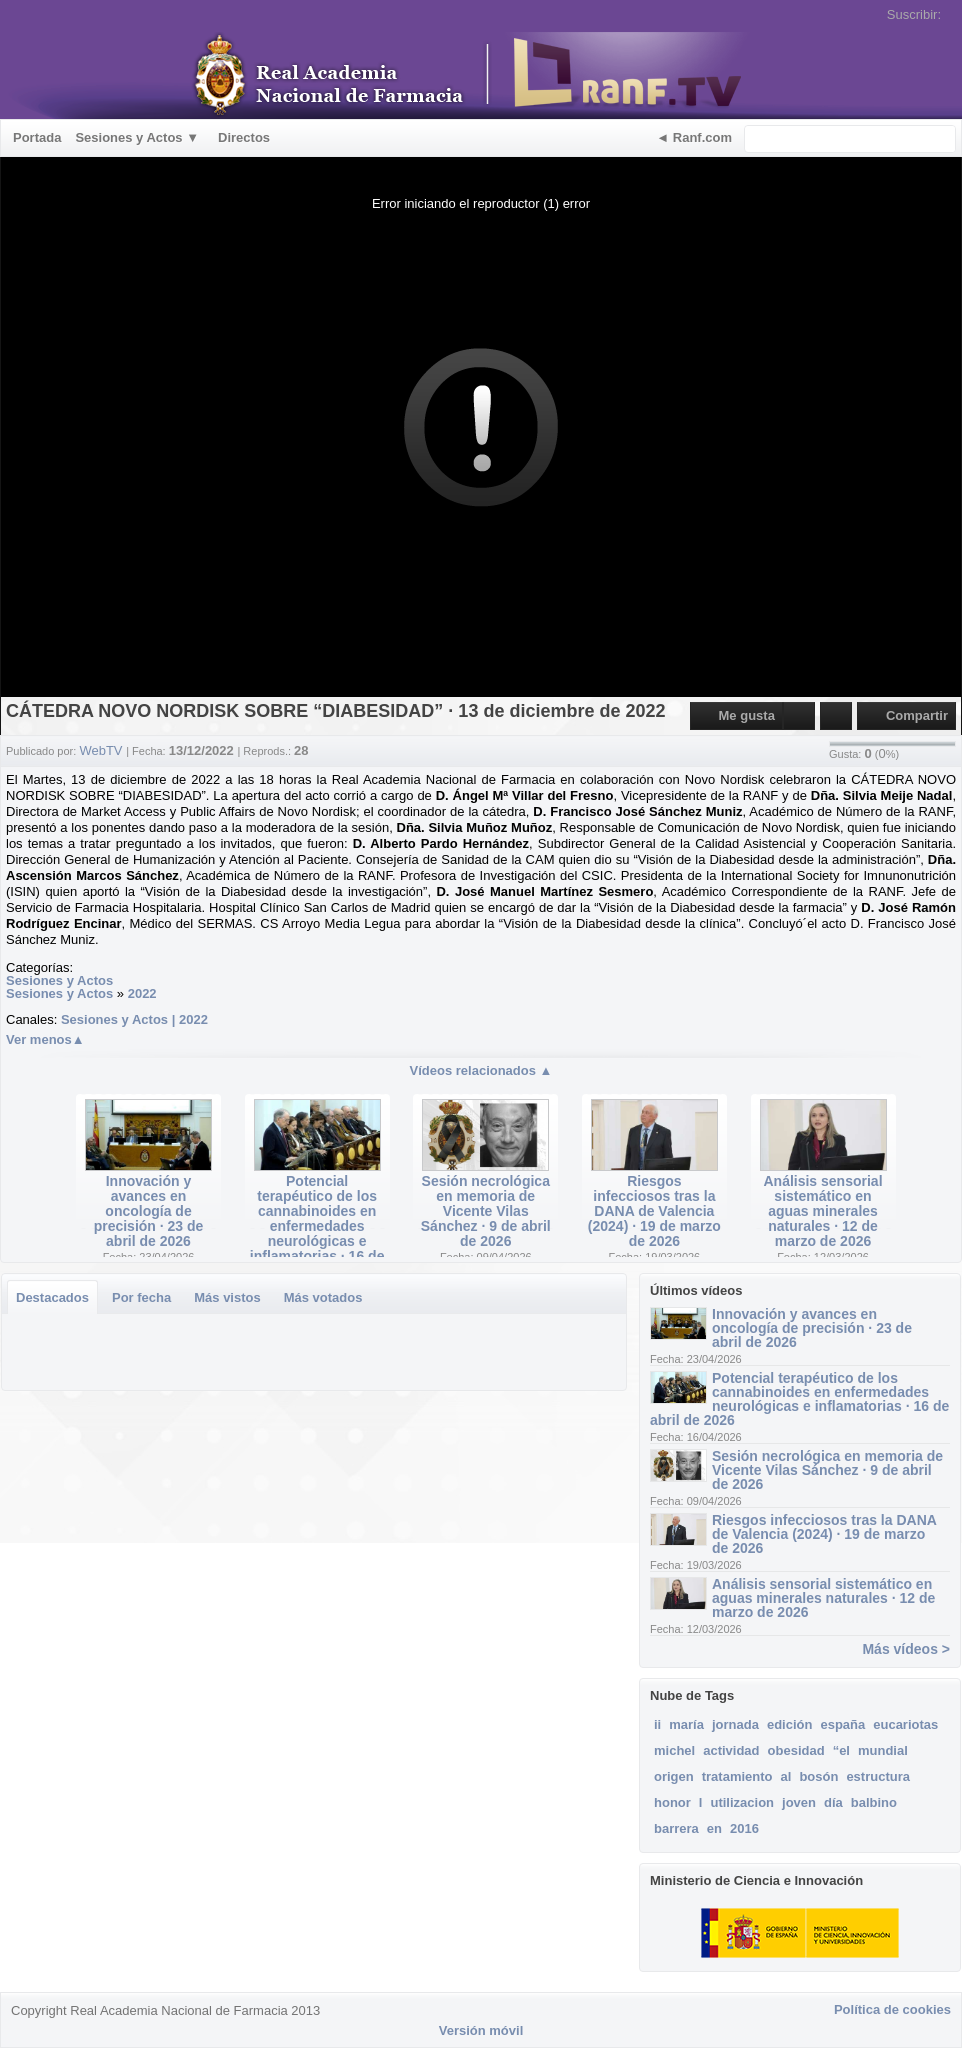 The width and height of the screenshot is (962, 2048). What do you see at coordinates (883, 1750) in the screenshot?
I see `mundial` at bounding box center [883, 1750].